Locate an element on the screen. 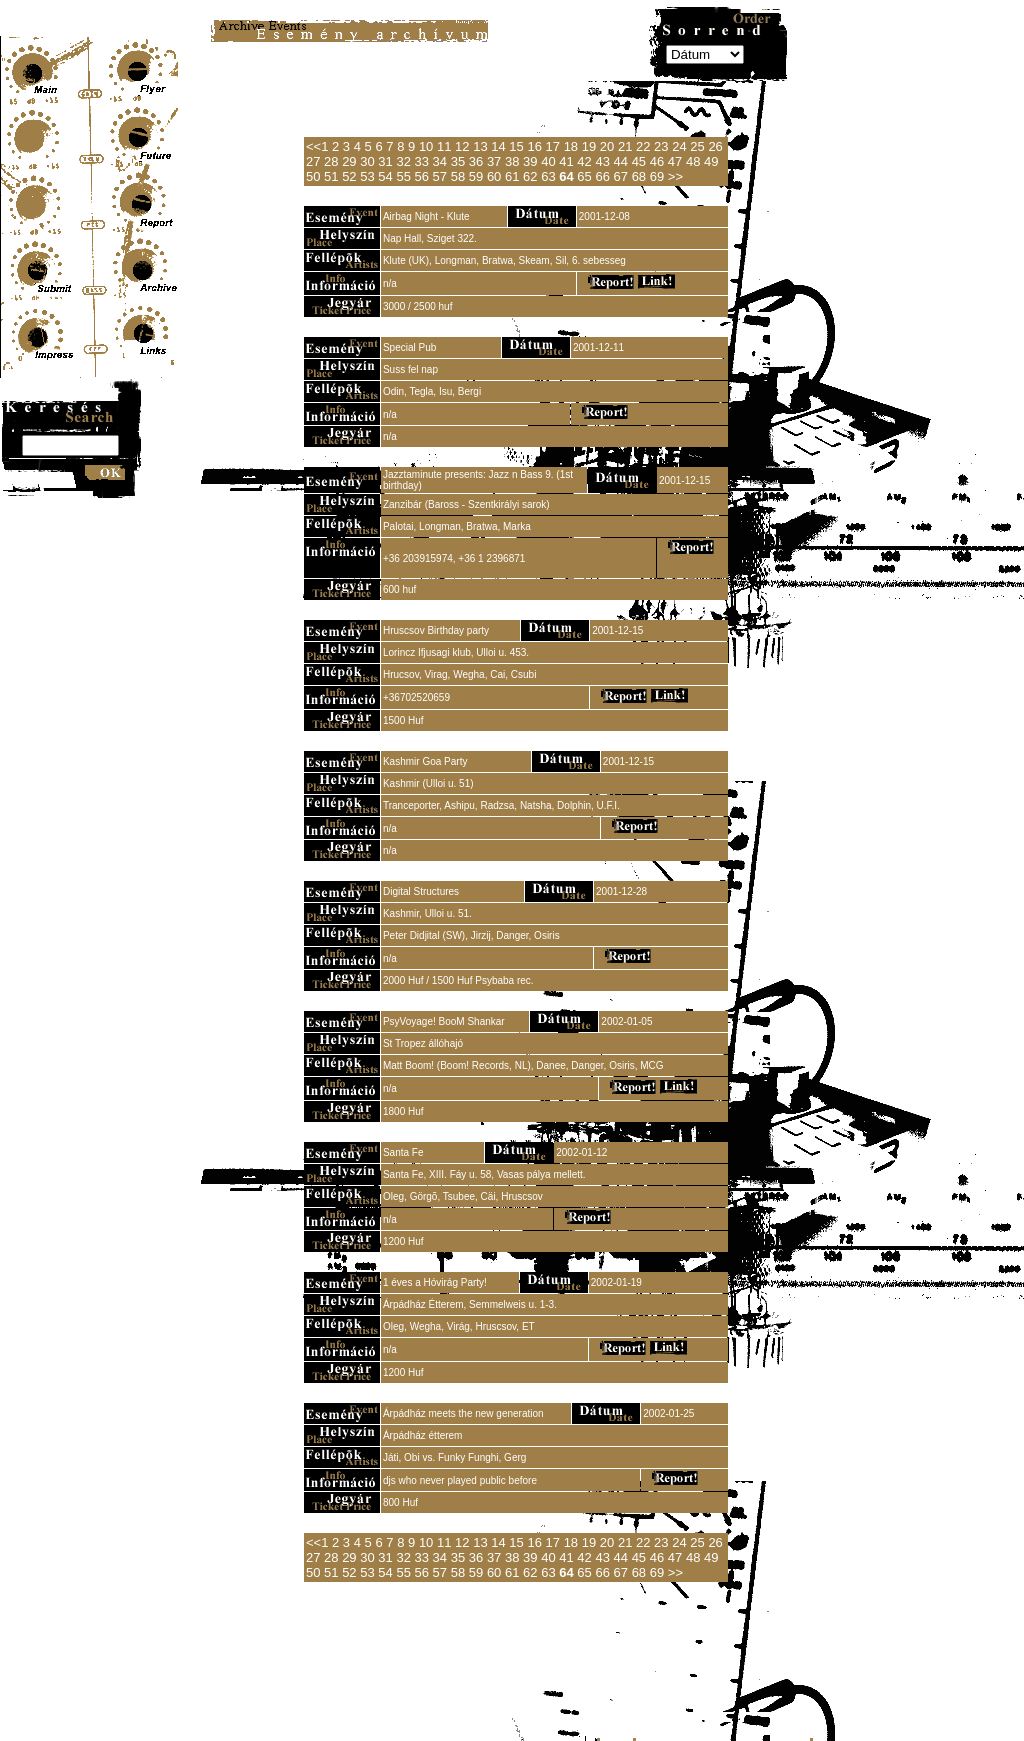 This screenshot has height=1741, width=1024. 44 is located at coordinates (621, 161).